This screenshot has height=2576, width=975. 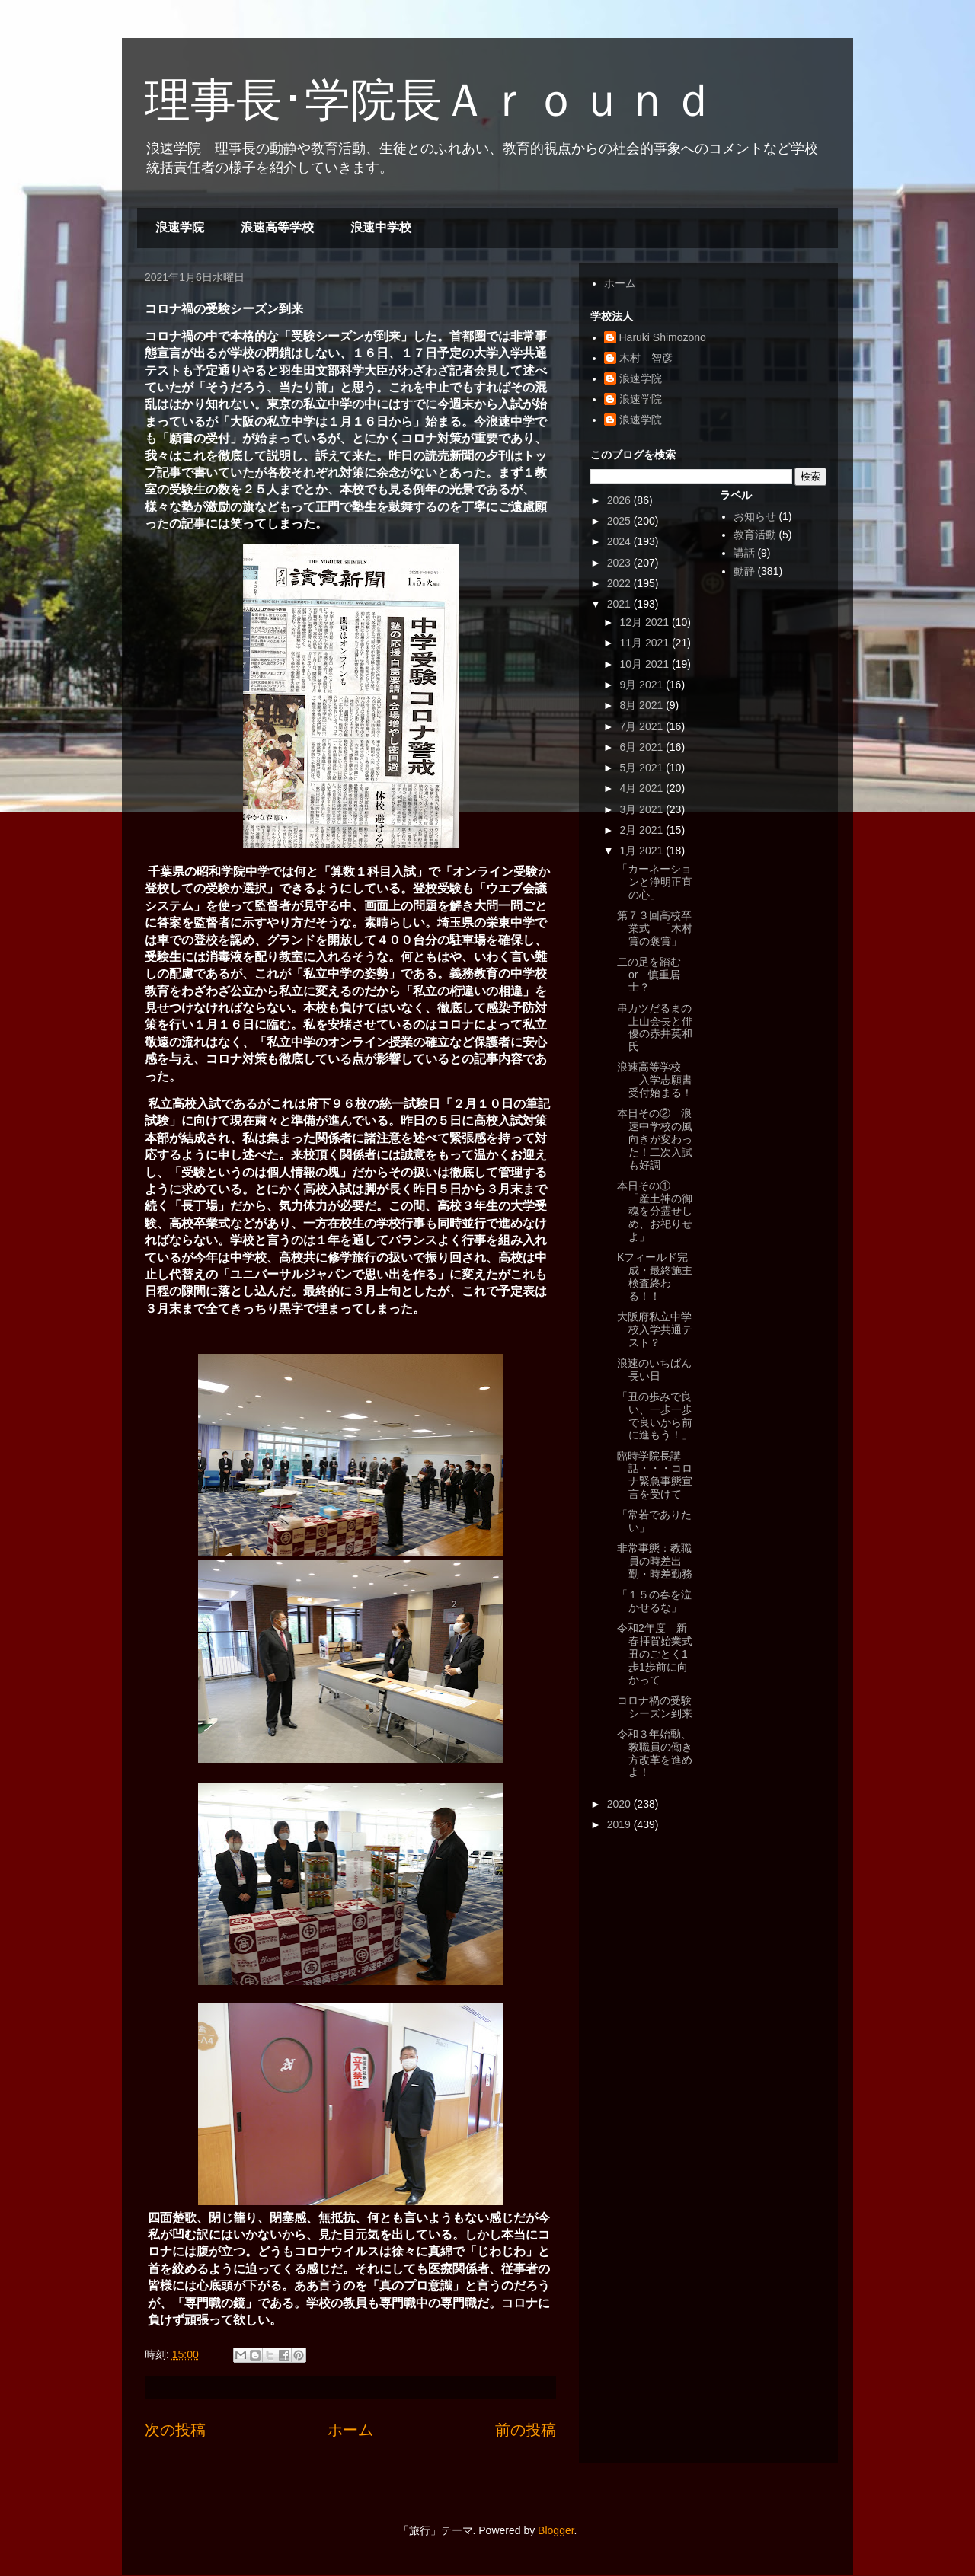 What do you see at coordinates (654, 1369) in the screenshot?
I see `浪速のいちばん長い日` at bounding box center [654, 1369].